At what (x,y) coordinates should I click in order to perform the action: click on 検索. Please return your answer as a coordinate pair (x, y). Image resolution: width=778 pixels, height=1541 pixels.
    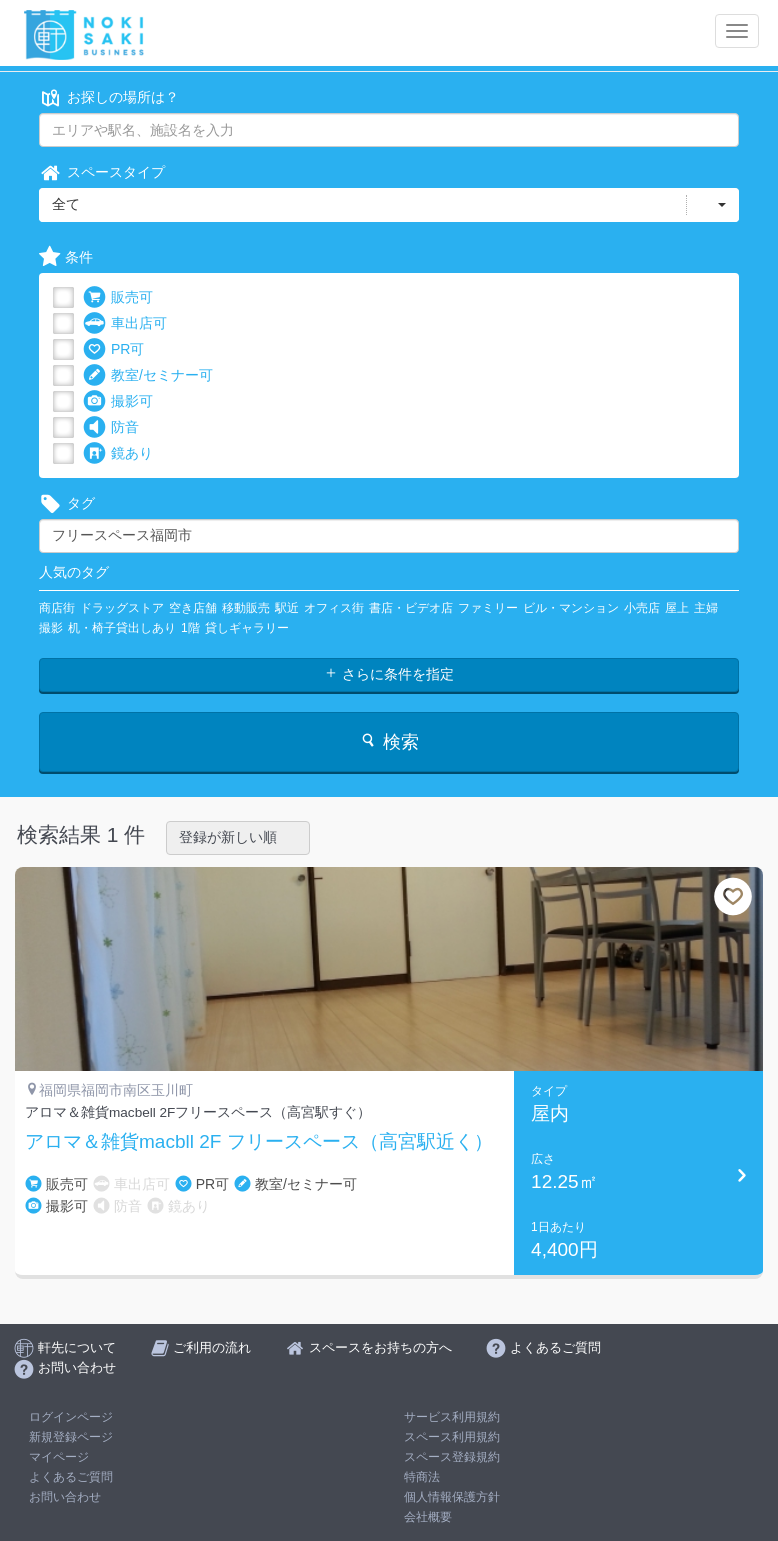
    Looking at the image, I should click on (388, 741).